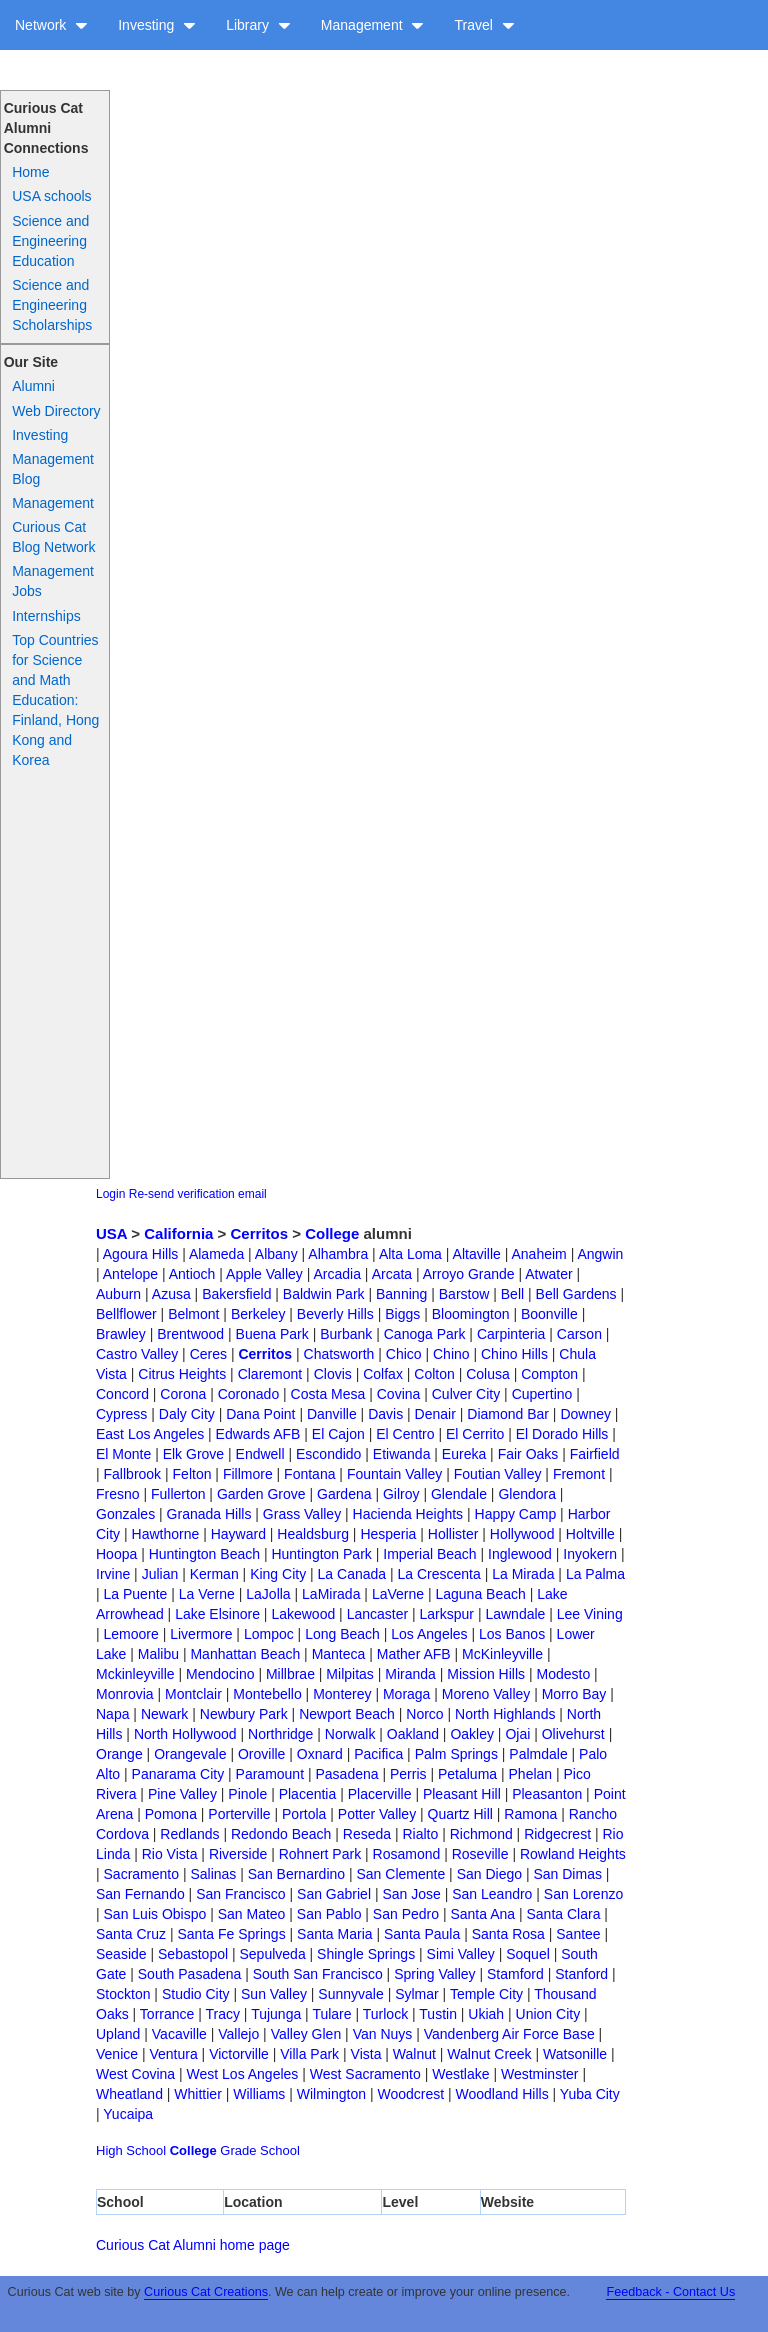  What do you see at coordinates (414, 1654) in the screenshot?
I see `Mather AFB` at bounding box center [414, 1654].